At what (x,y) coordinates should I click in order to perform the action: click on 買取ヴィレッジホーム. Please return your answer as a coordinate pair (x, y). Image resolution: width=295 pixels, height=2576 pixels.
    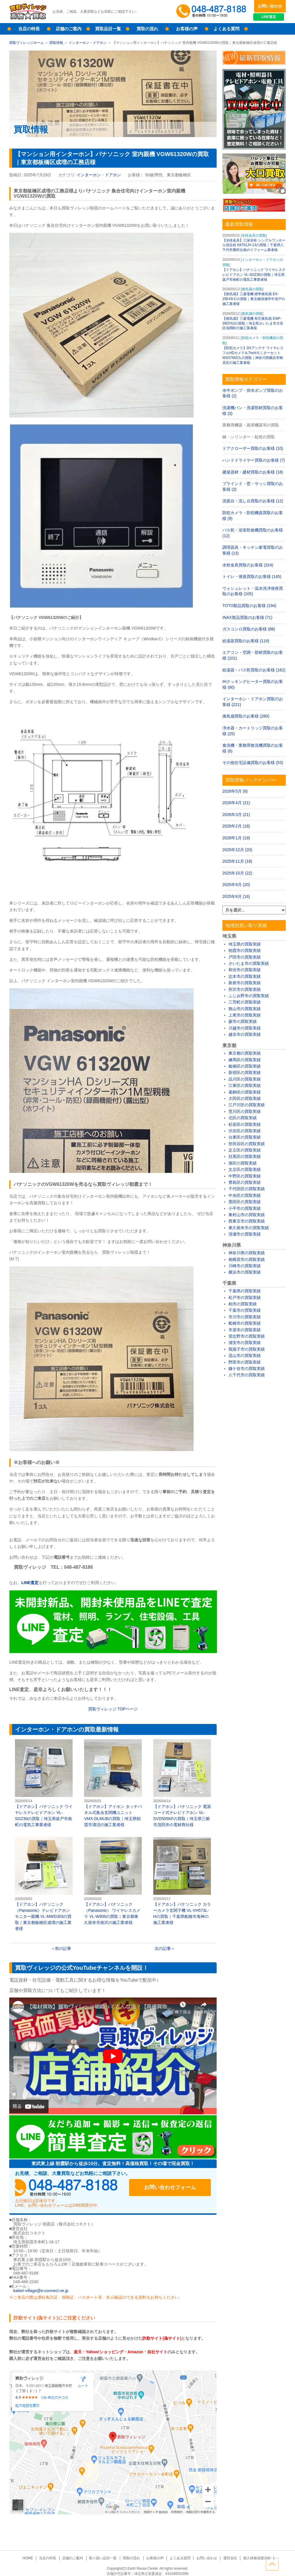
    Looking at the image, I should click on (26, 43).